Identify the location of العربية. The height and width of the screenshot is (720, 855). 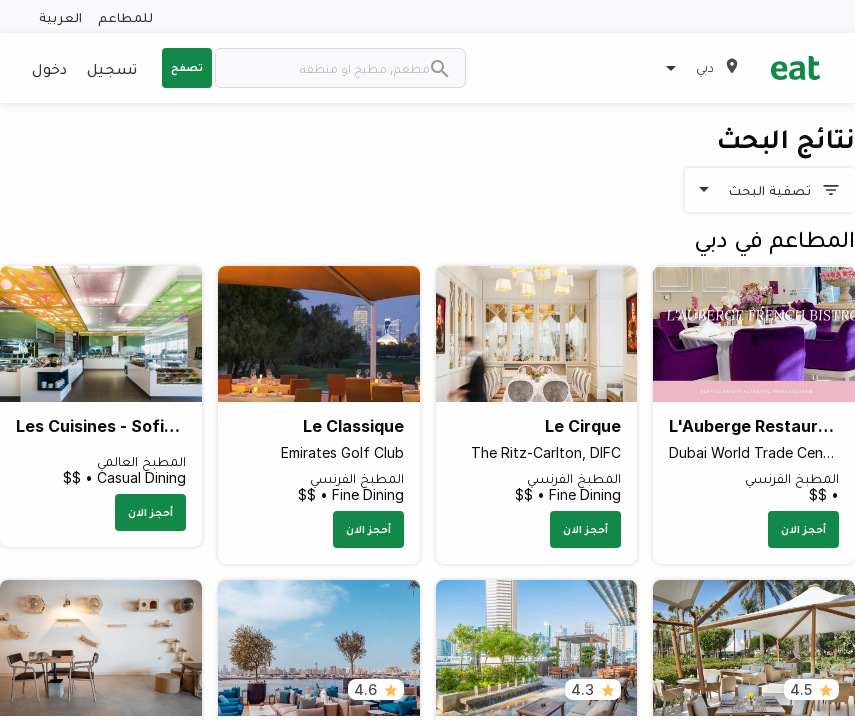
(60, 16).